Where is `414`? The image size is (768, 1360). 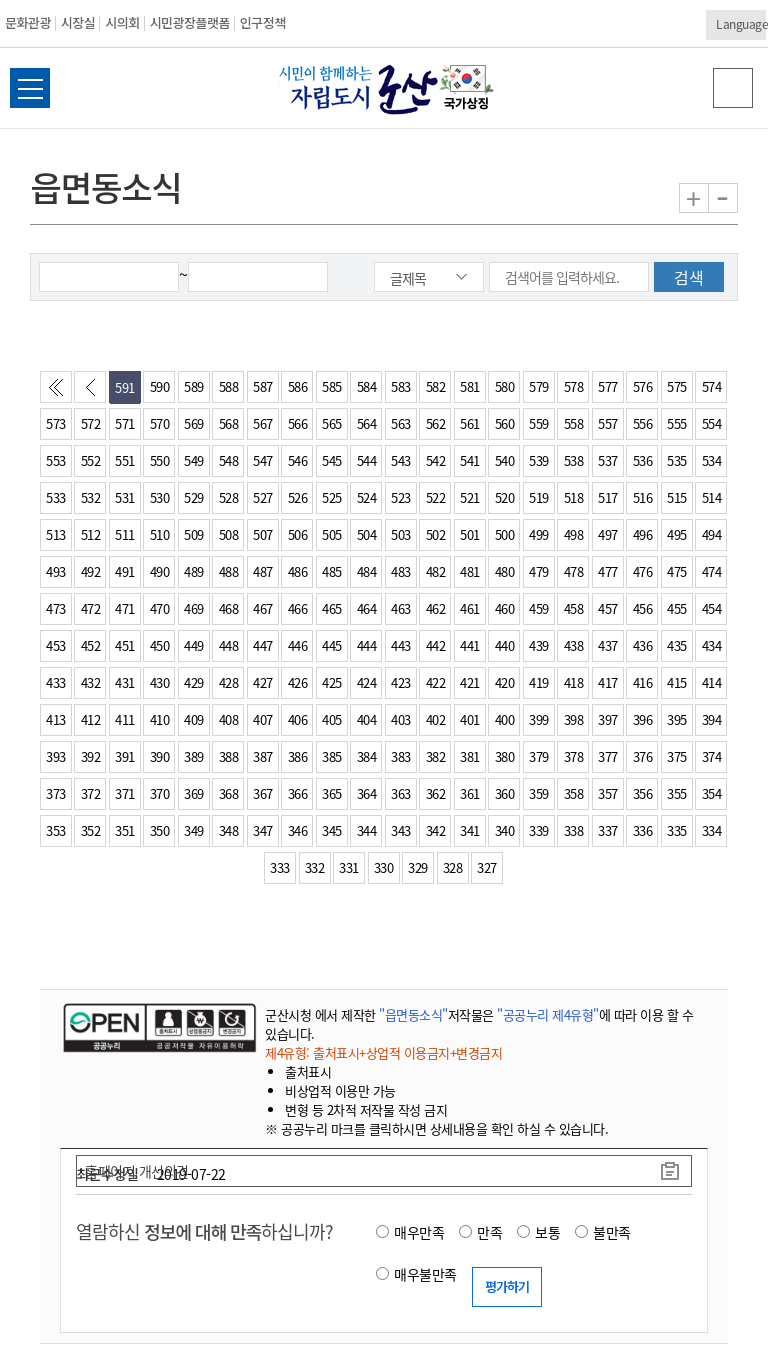
414 is located at coordinates (712, 682).